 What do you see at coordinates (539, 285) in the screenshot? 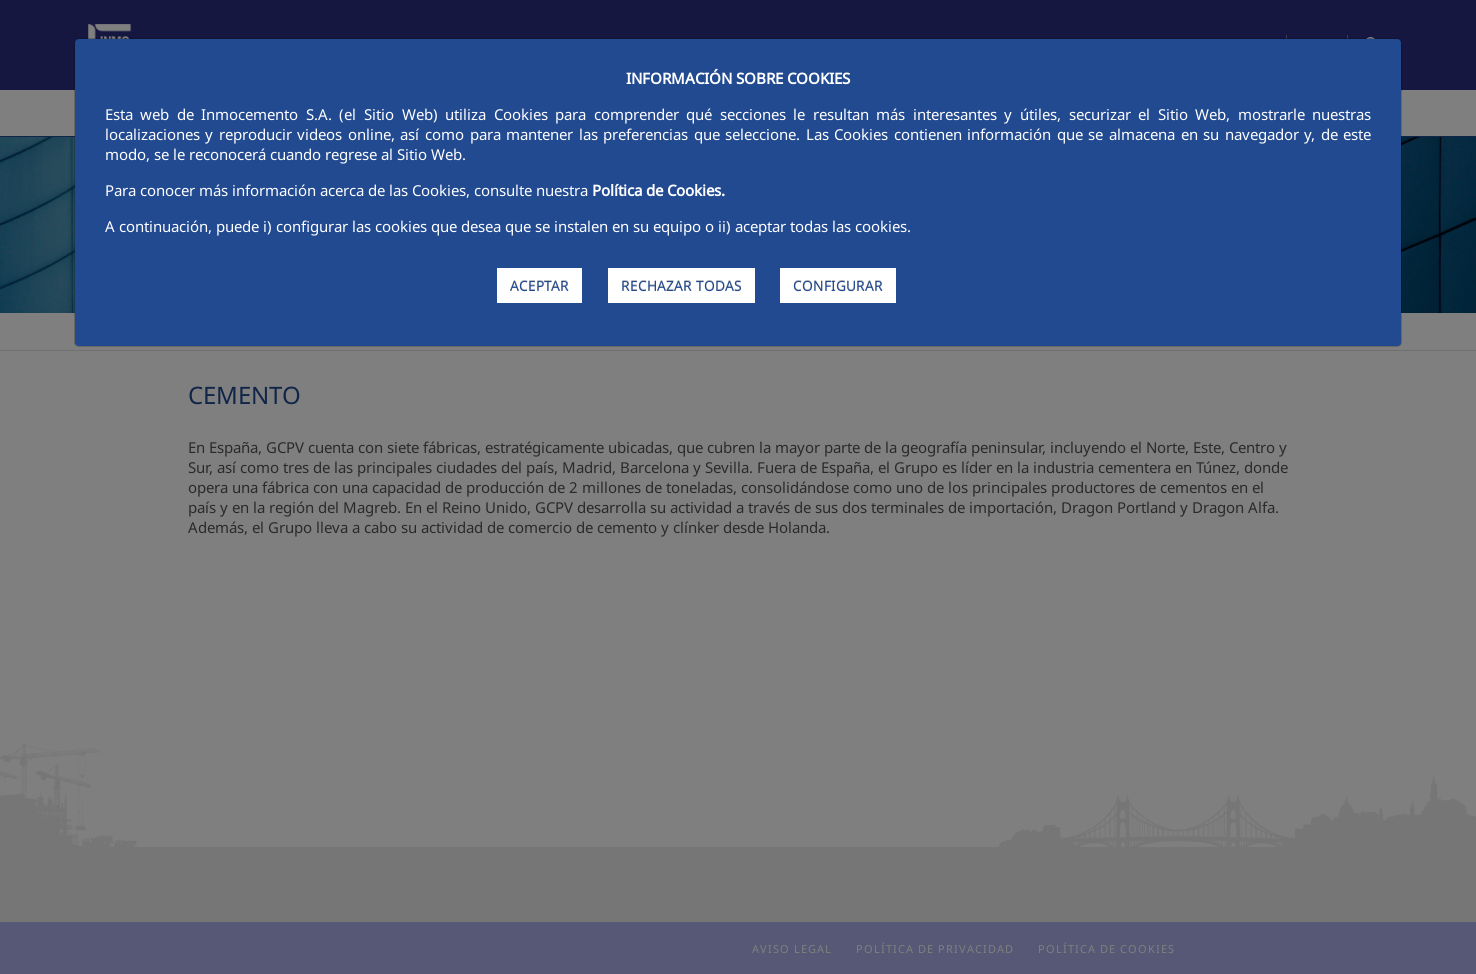
I see `ACEPTAR` at bounding box center [539, 285].